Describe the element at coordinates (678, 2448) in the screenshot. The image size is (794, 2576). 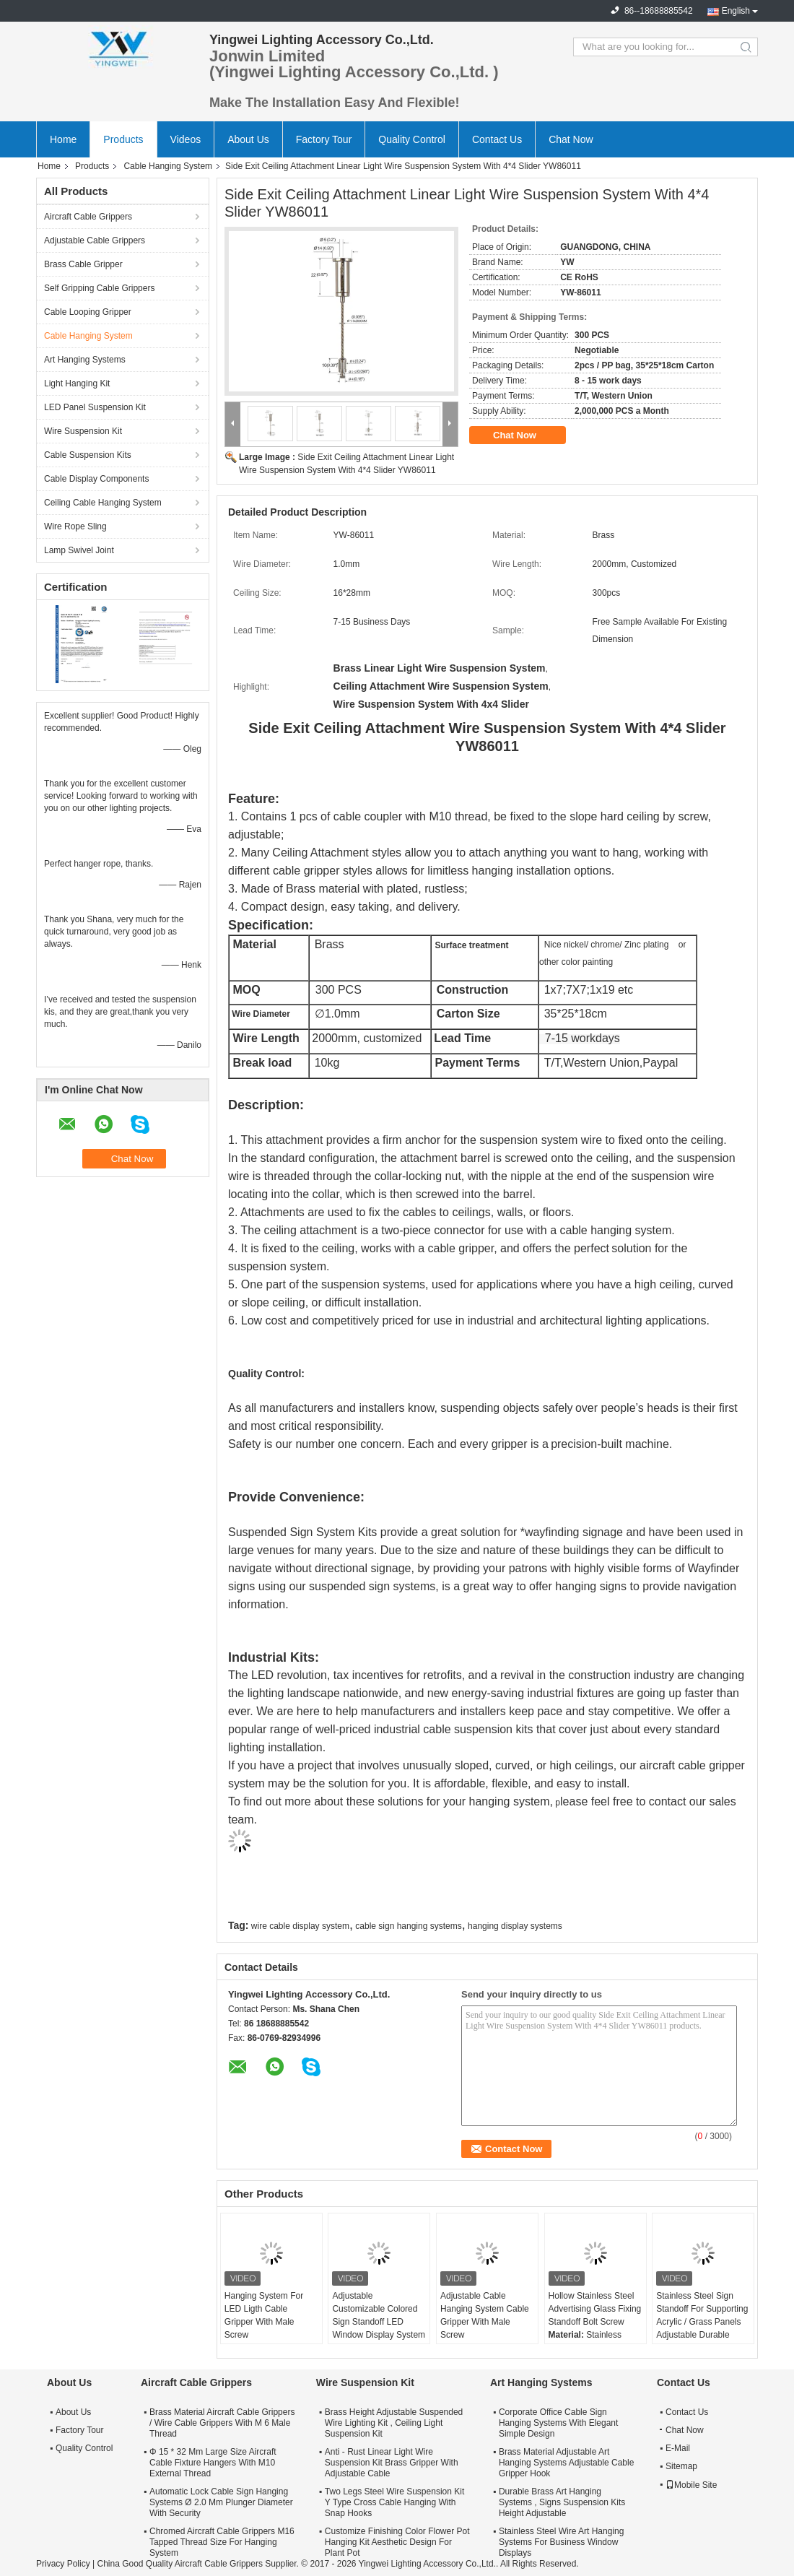
I see `E-Mail` at that location.